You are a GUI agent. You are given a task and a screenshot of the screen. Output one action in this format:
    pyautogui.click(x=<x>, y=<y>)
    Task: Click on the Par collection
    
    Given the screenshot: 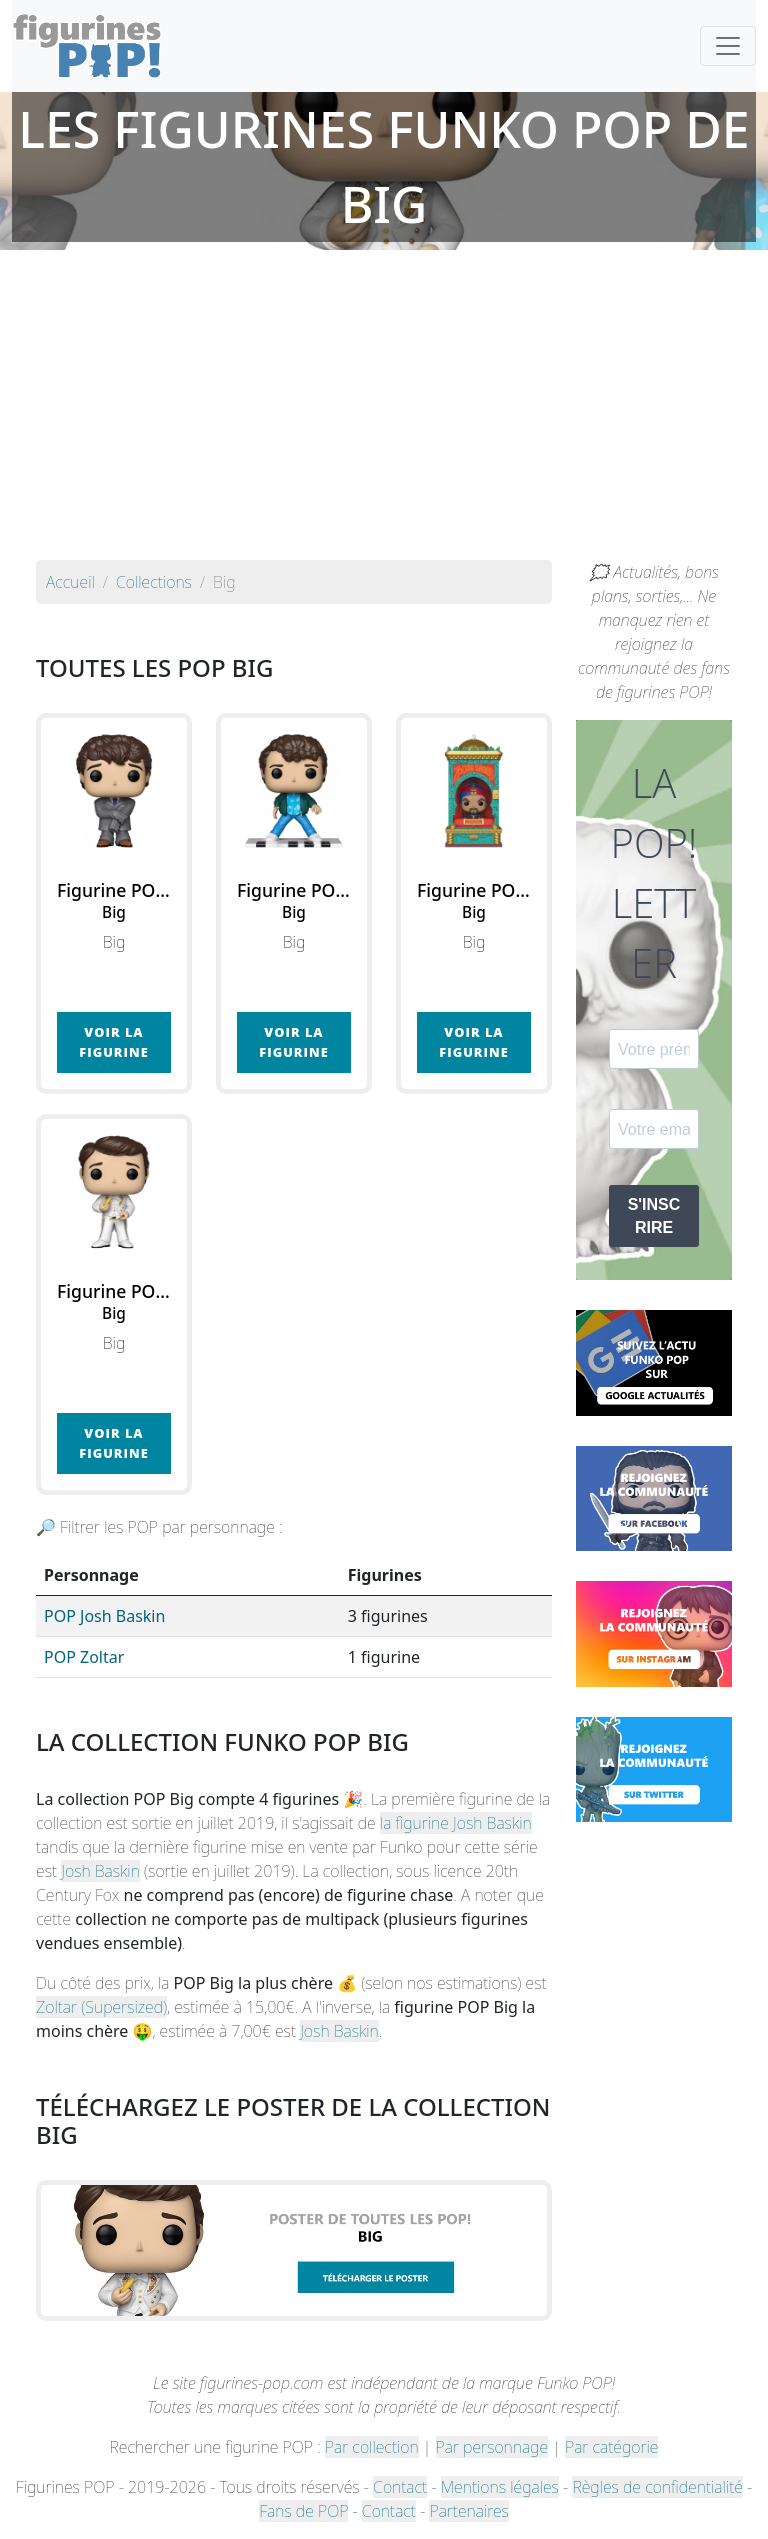 What is the action you would take?
    pyautogui.click(x=372, y=2447)
    